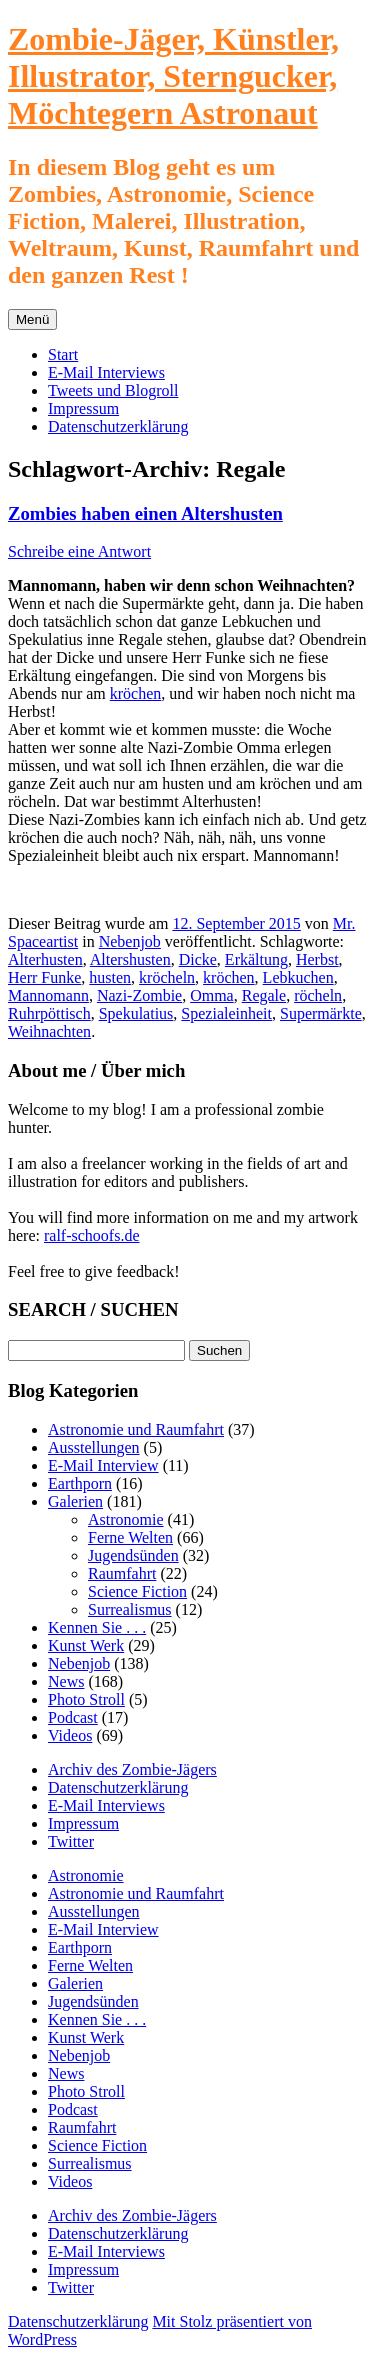 This screenshot has height=2357, width=375. Describe the element at coordinates (126, 1519) in the screenshot. I see `Astronomie` at that location.